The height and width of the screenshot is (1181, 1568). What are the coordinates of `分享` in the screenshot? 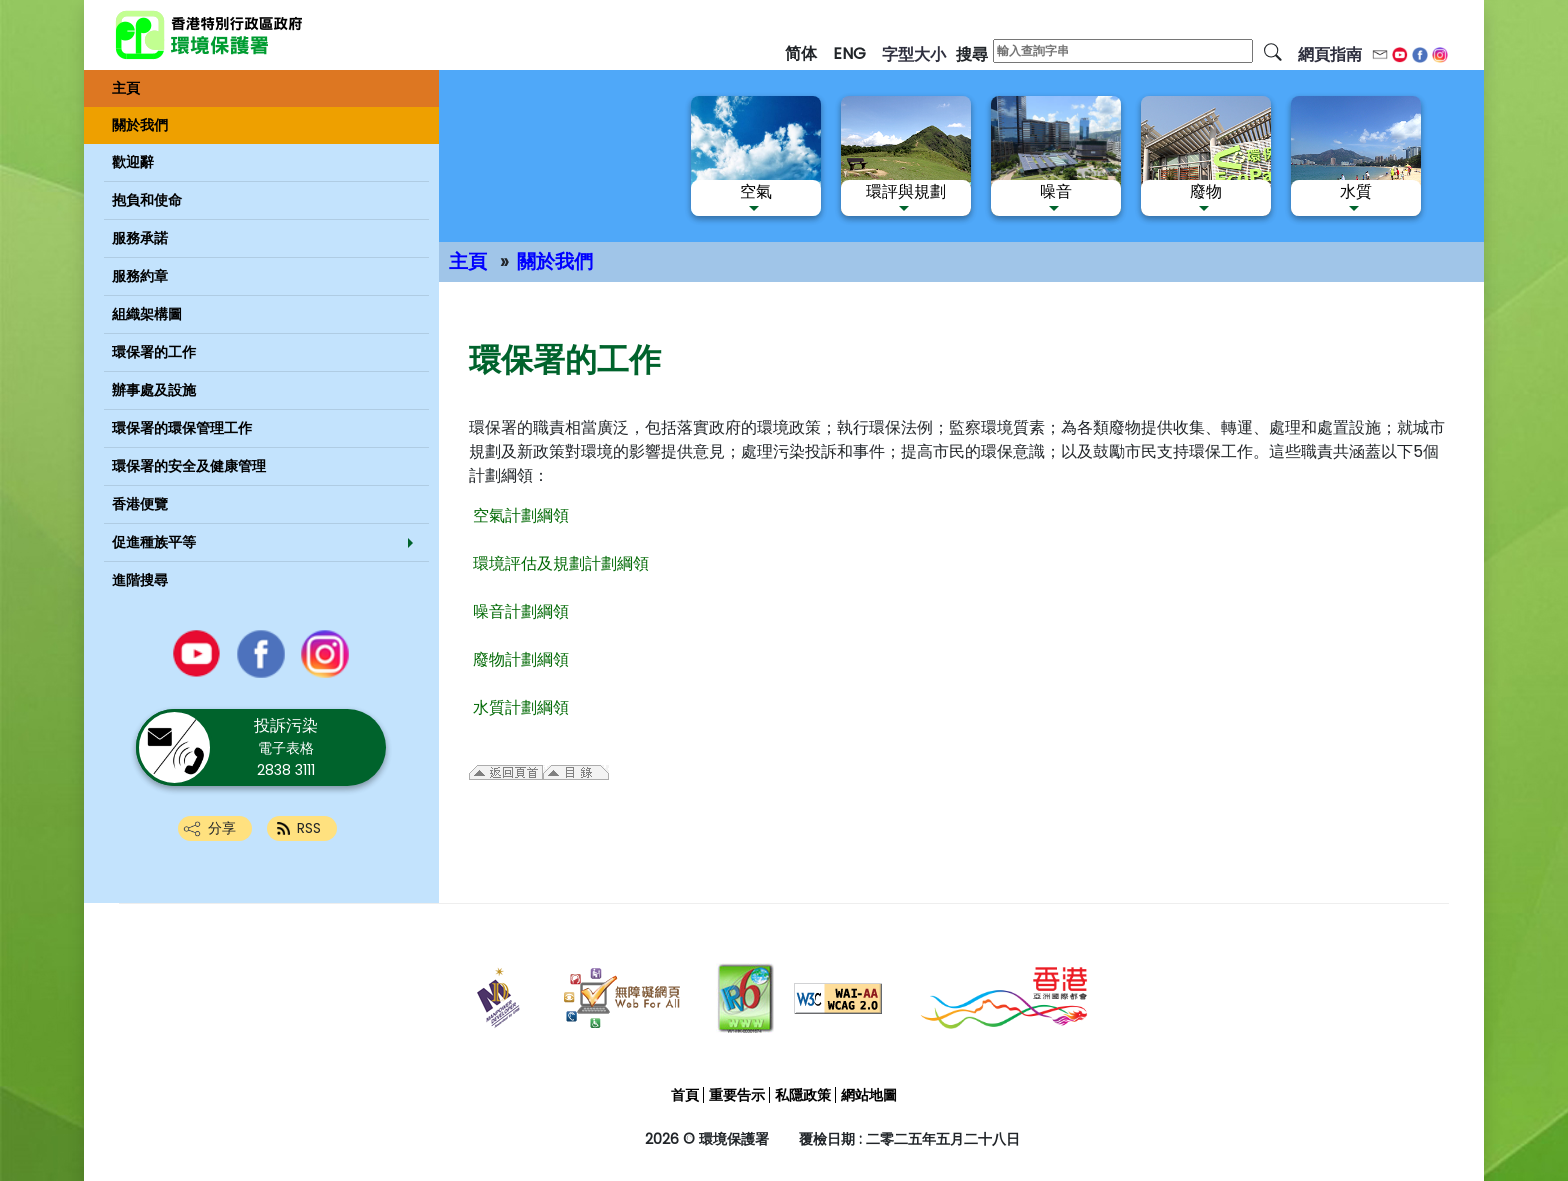 It's located at (222, 828).